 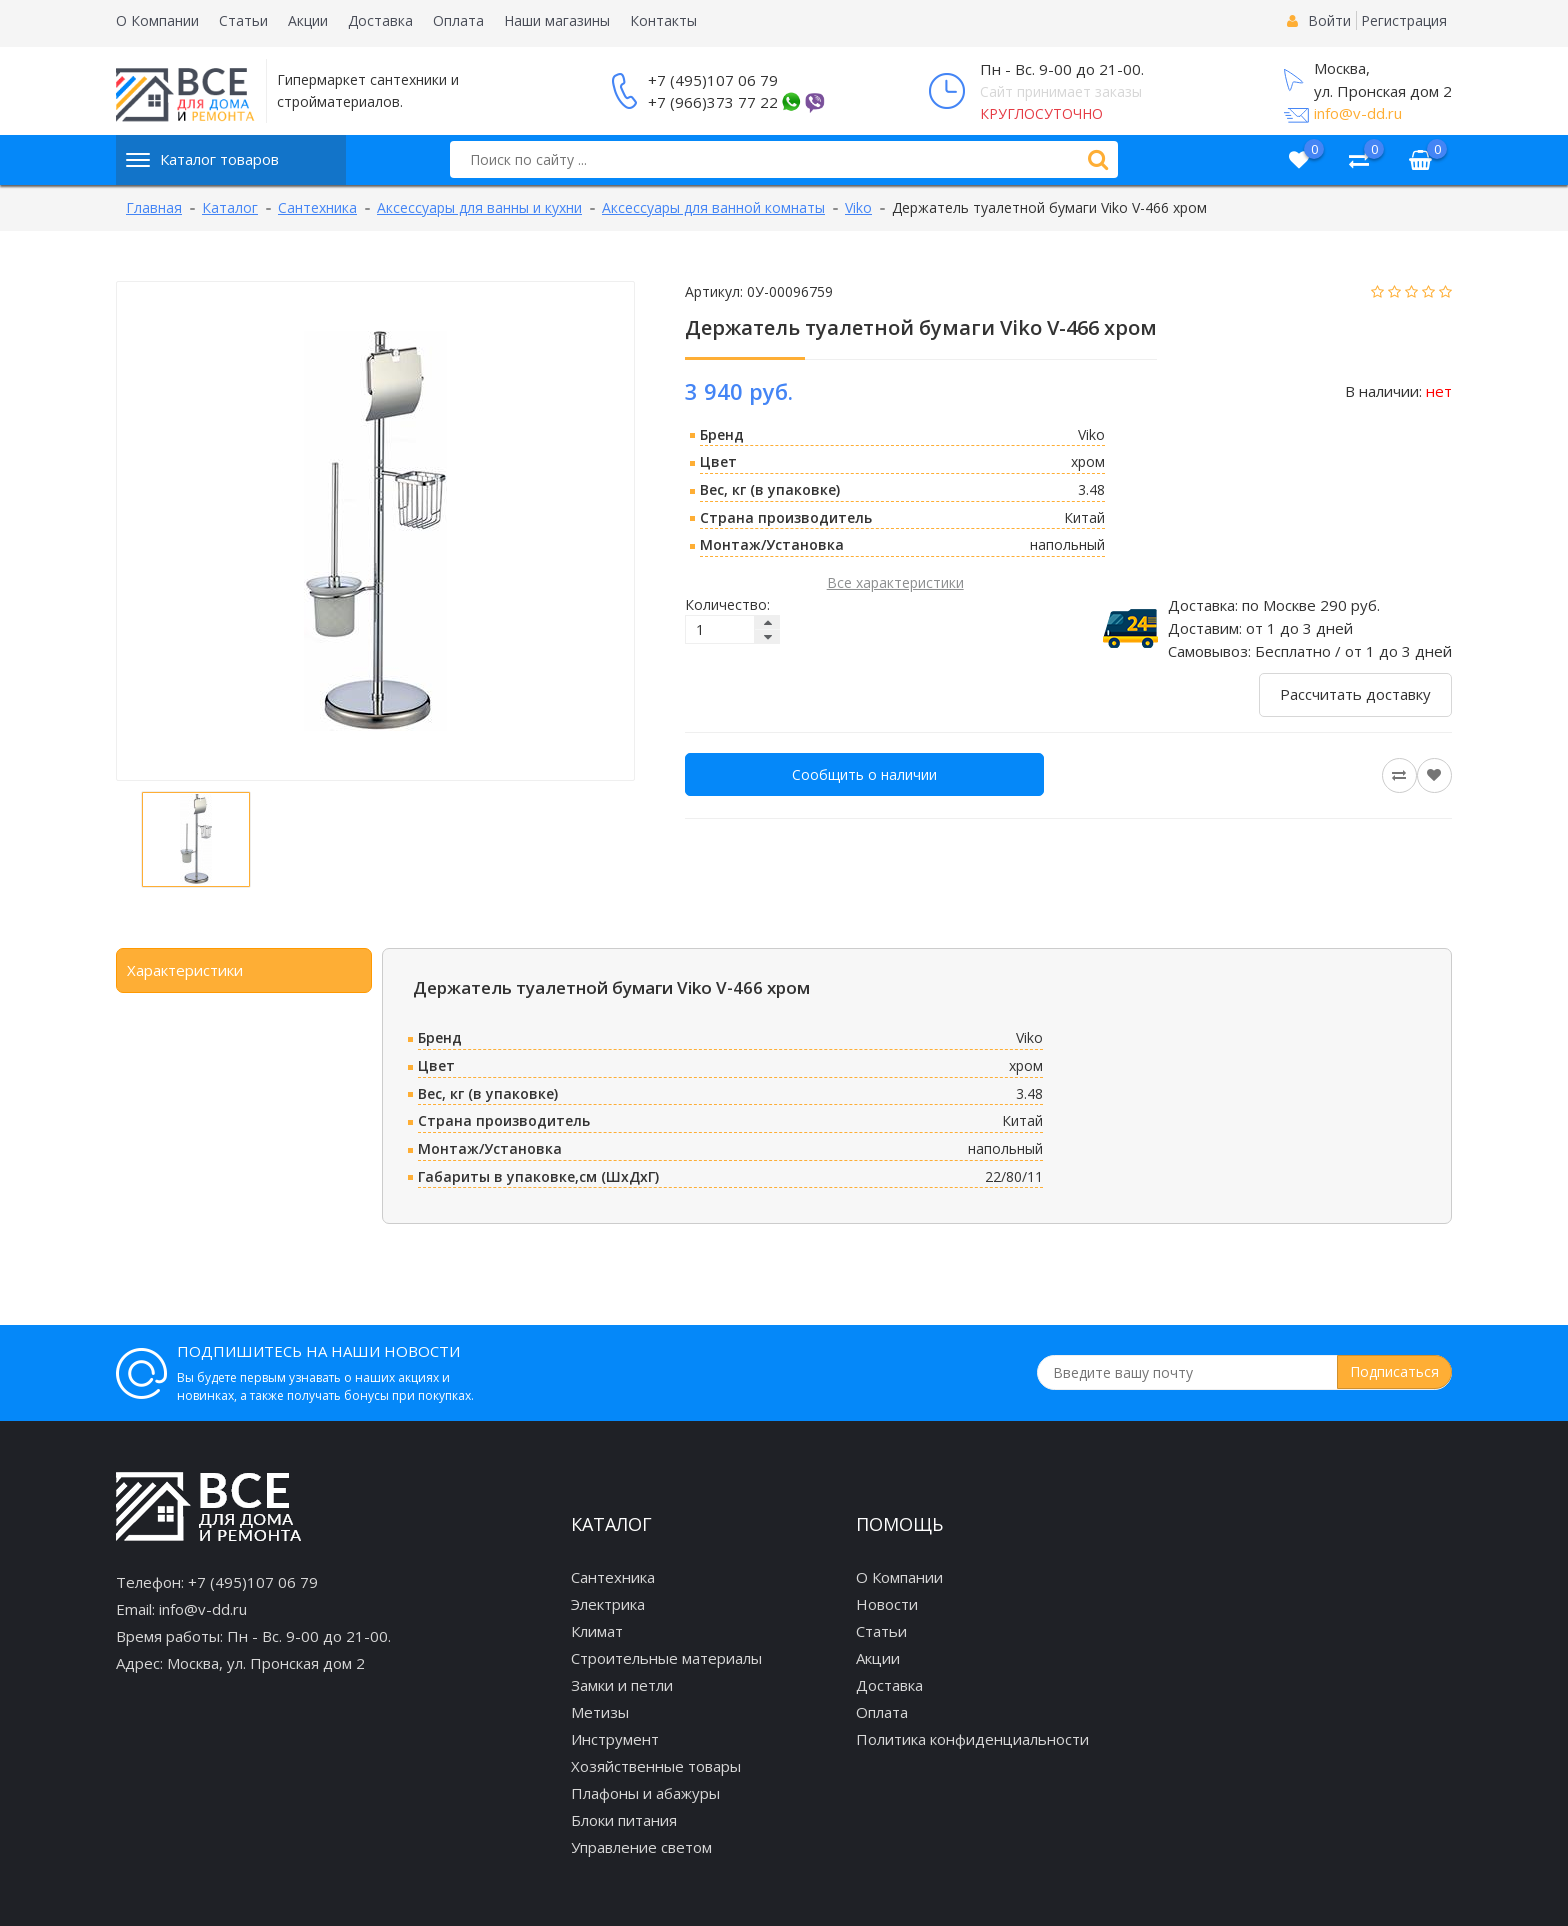 What do you see at coordinates (666, 1658) in the screenshot?
I see `Строительные материалы` at bounding box center [666, 1658].